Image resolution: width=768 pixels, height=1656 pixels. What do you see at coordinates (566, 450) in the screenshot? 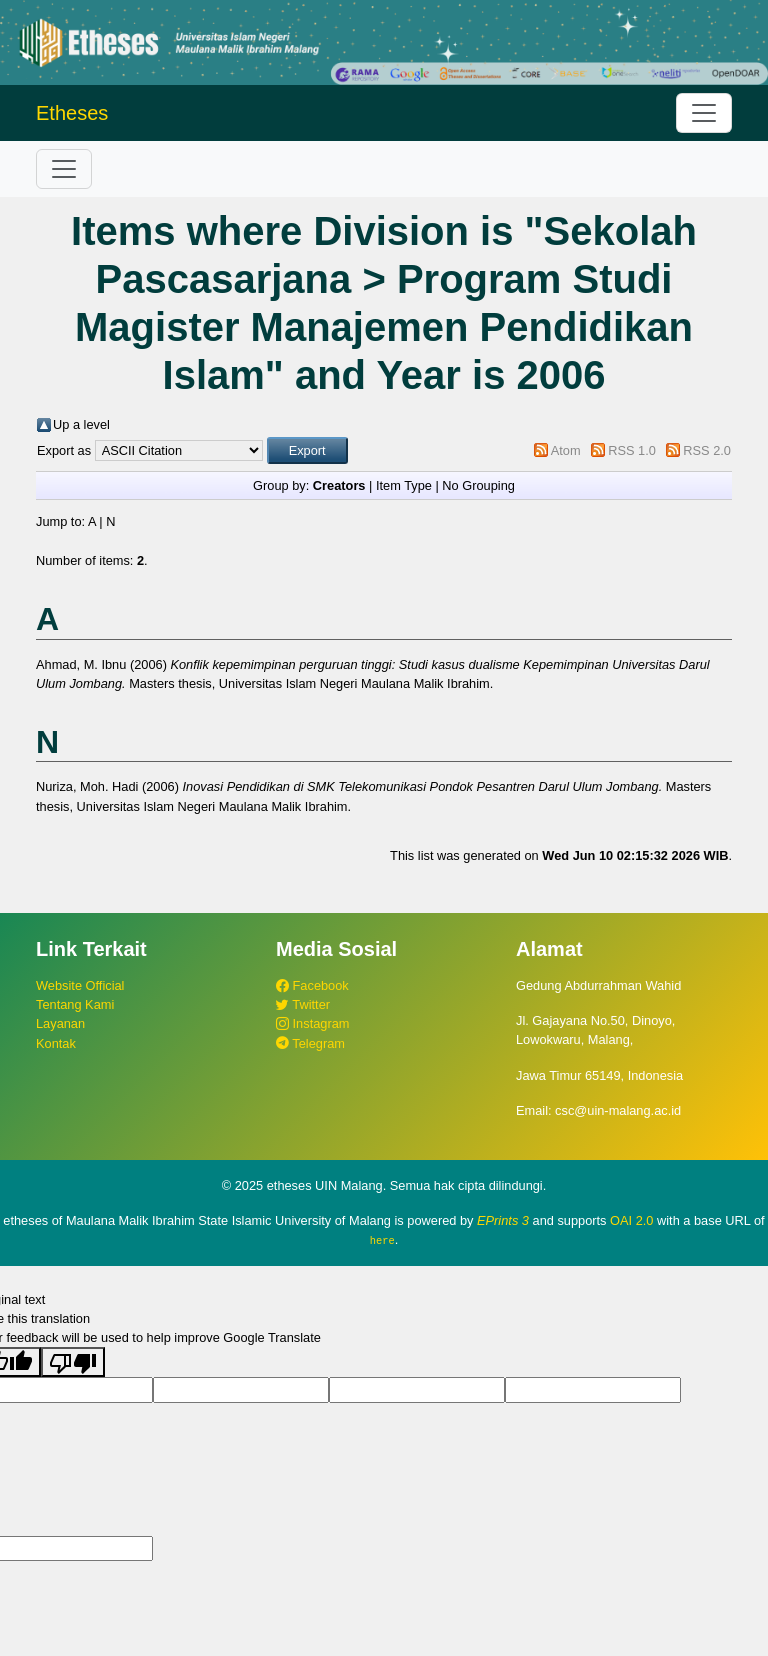
I see `Atom` at bounding box center [566, 450].